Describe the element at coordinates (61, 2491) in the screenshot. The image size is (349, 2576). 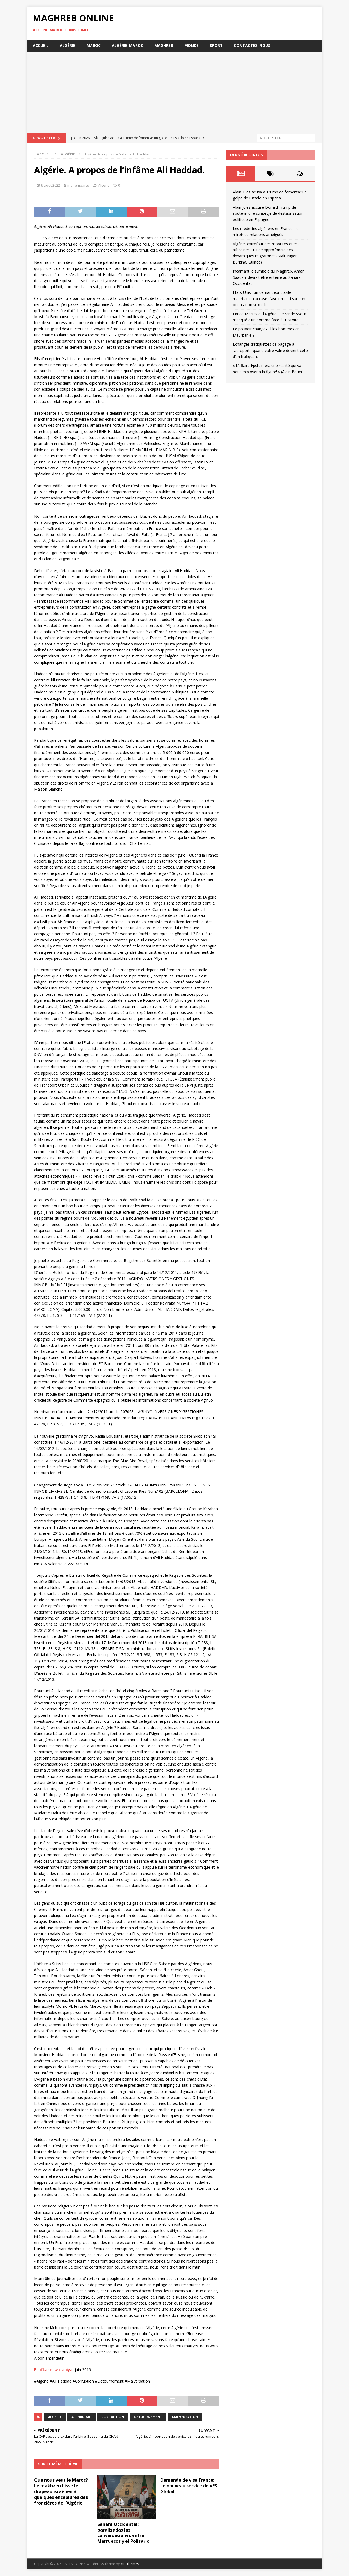
I see `Que nous veut le Maroc? Le makhzen hisse le drapeau israélien à quelques encablures des frontières de l’Algérie` at that location.